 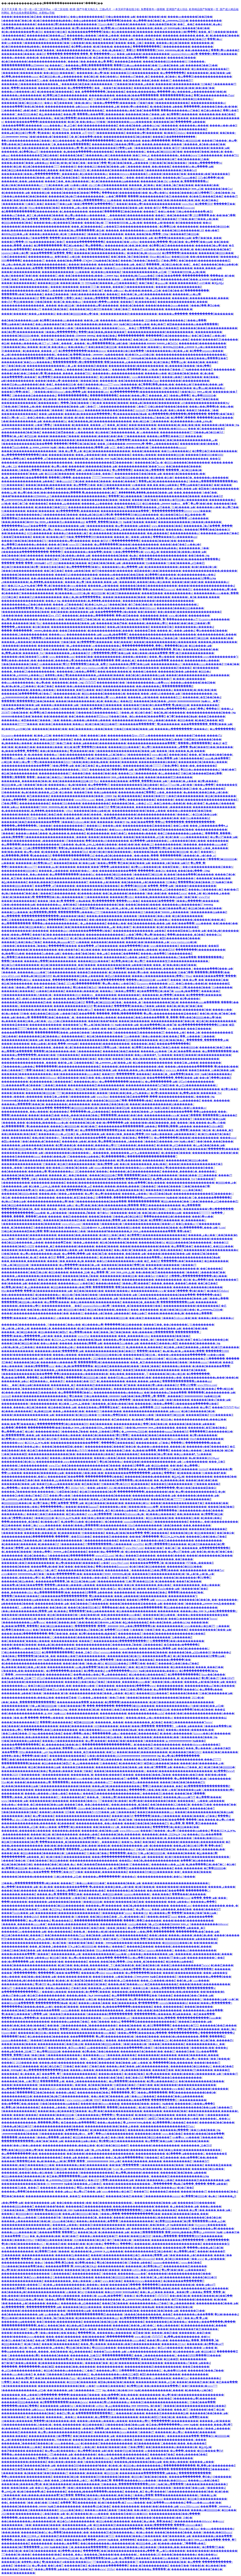 What do you see at coordinates (146, 866) in the screenshot?
I see `�ձ�xxxx�����ϸ�` at bounding box center [146, 866].